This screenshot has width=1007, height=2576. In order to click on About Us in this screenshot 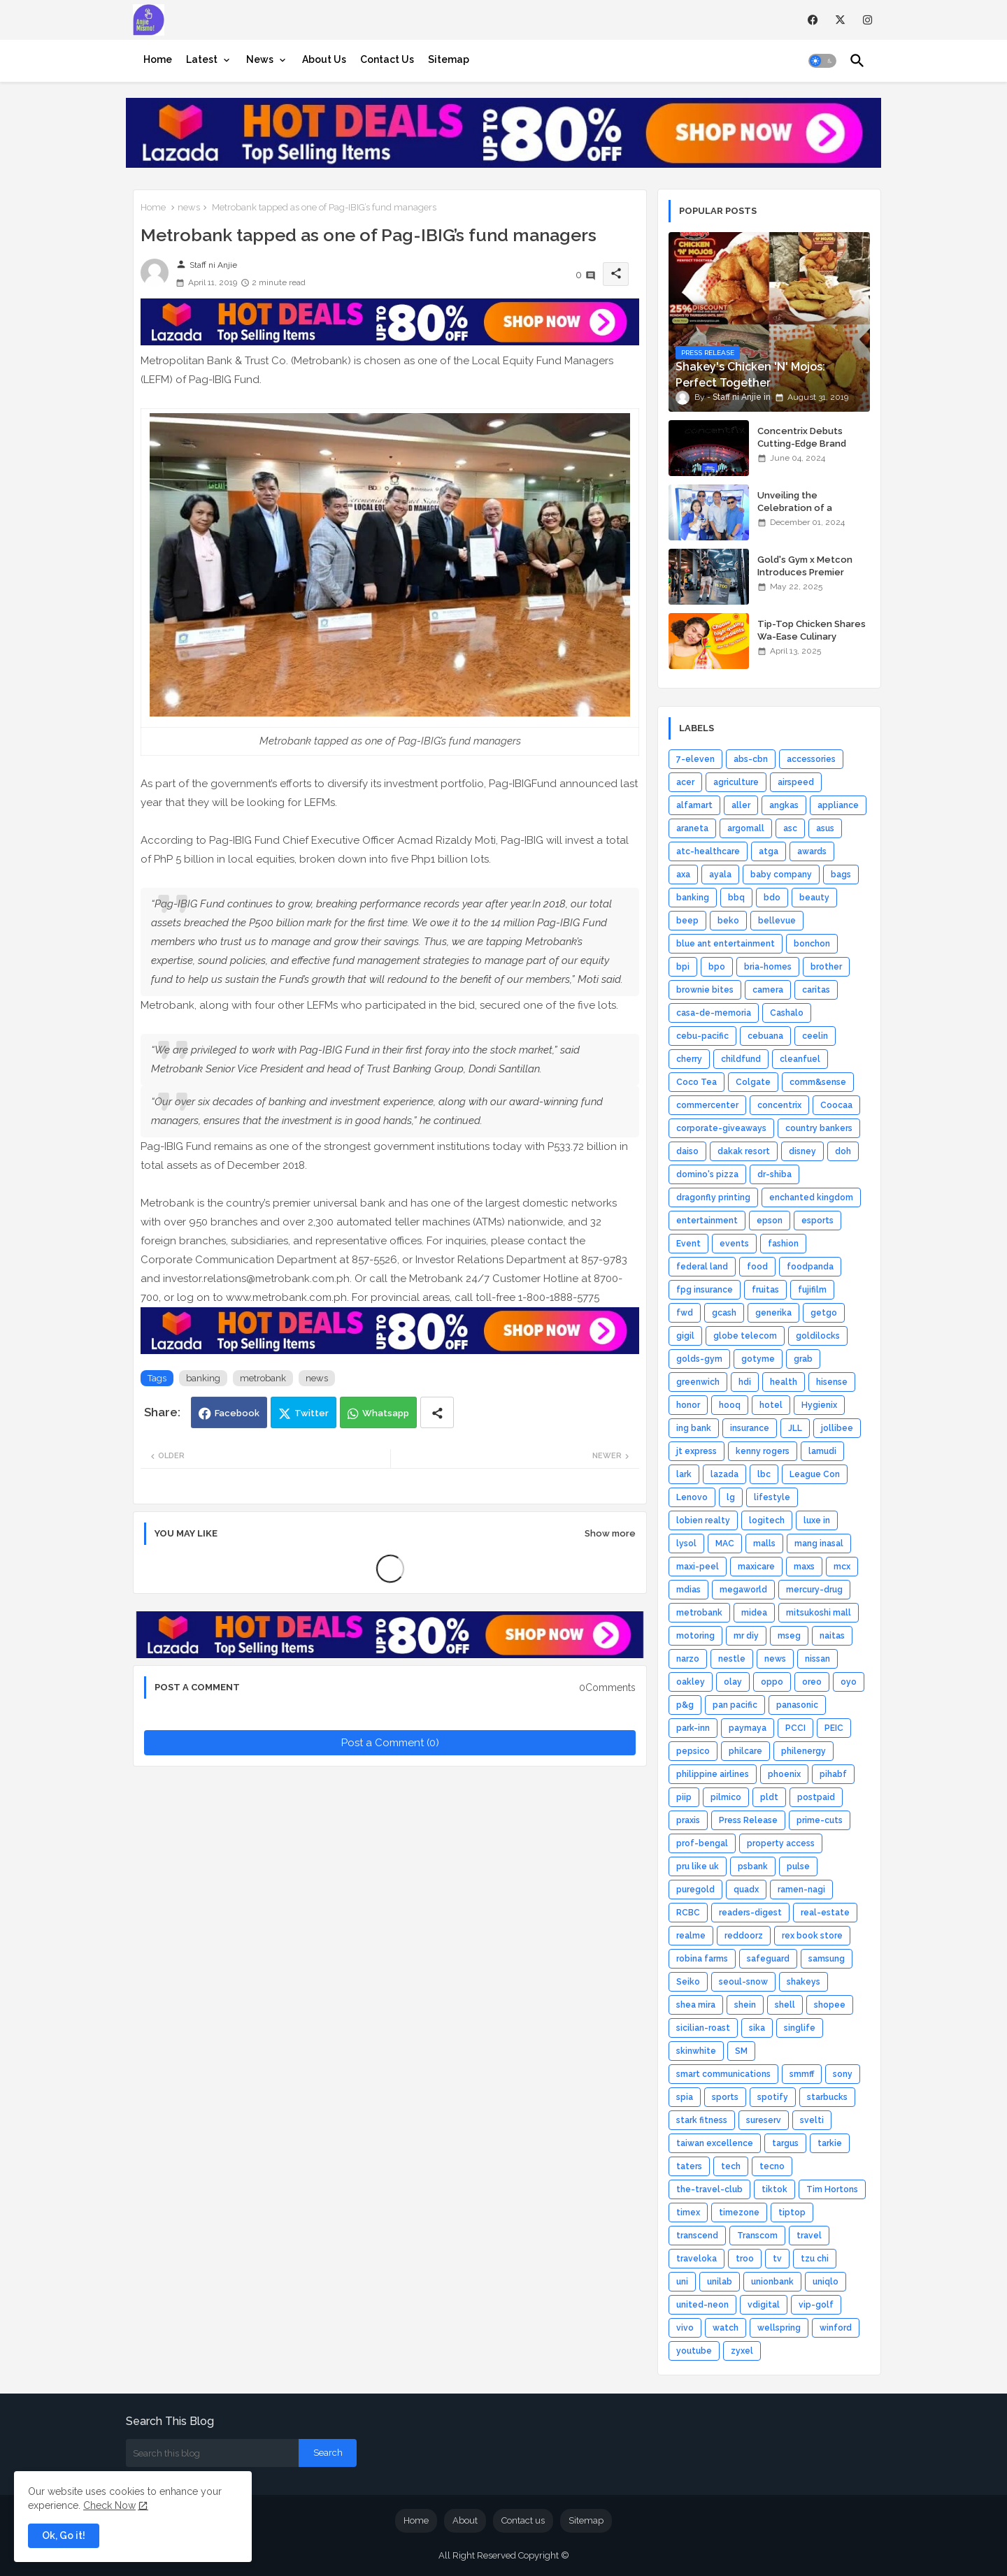, I will do `click(324, 59)`.